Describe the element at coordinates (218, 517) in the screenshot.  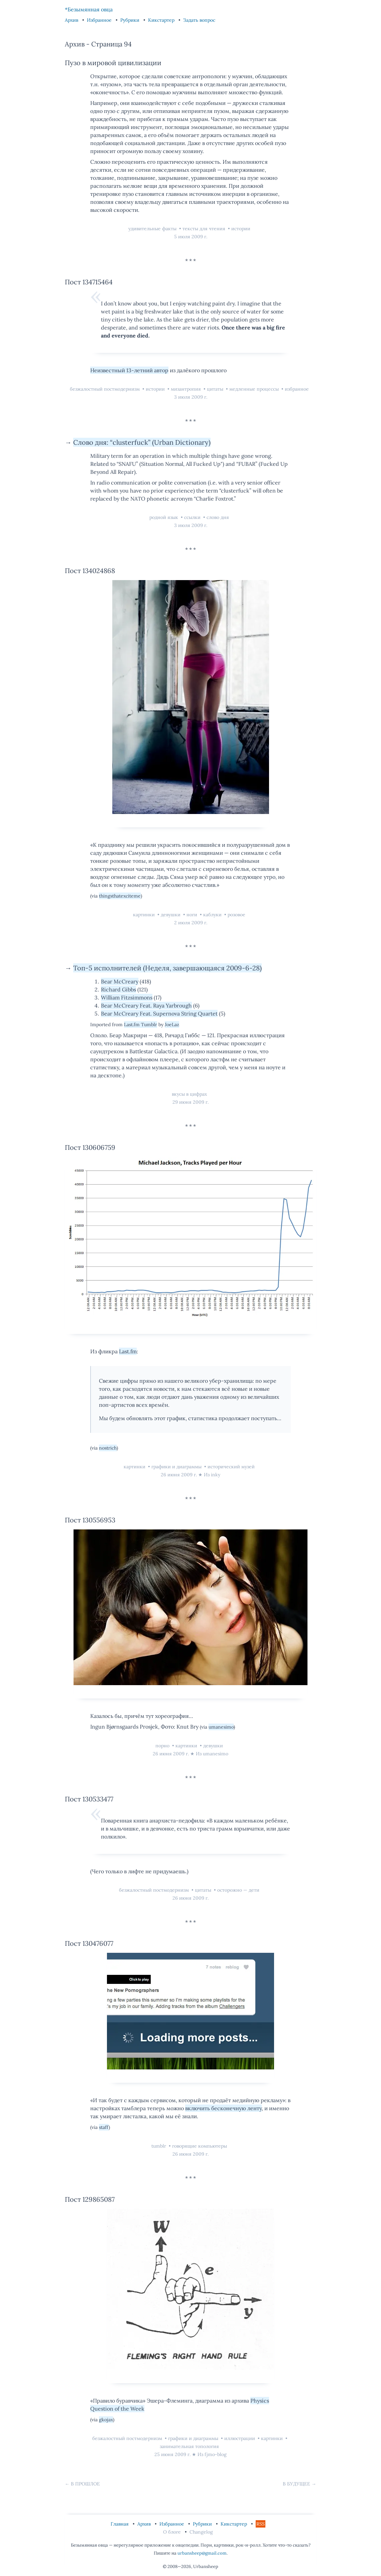
I see `слово дня` at that location.